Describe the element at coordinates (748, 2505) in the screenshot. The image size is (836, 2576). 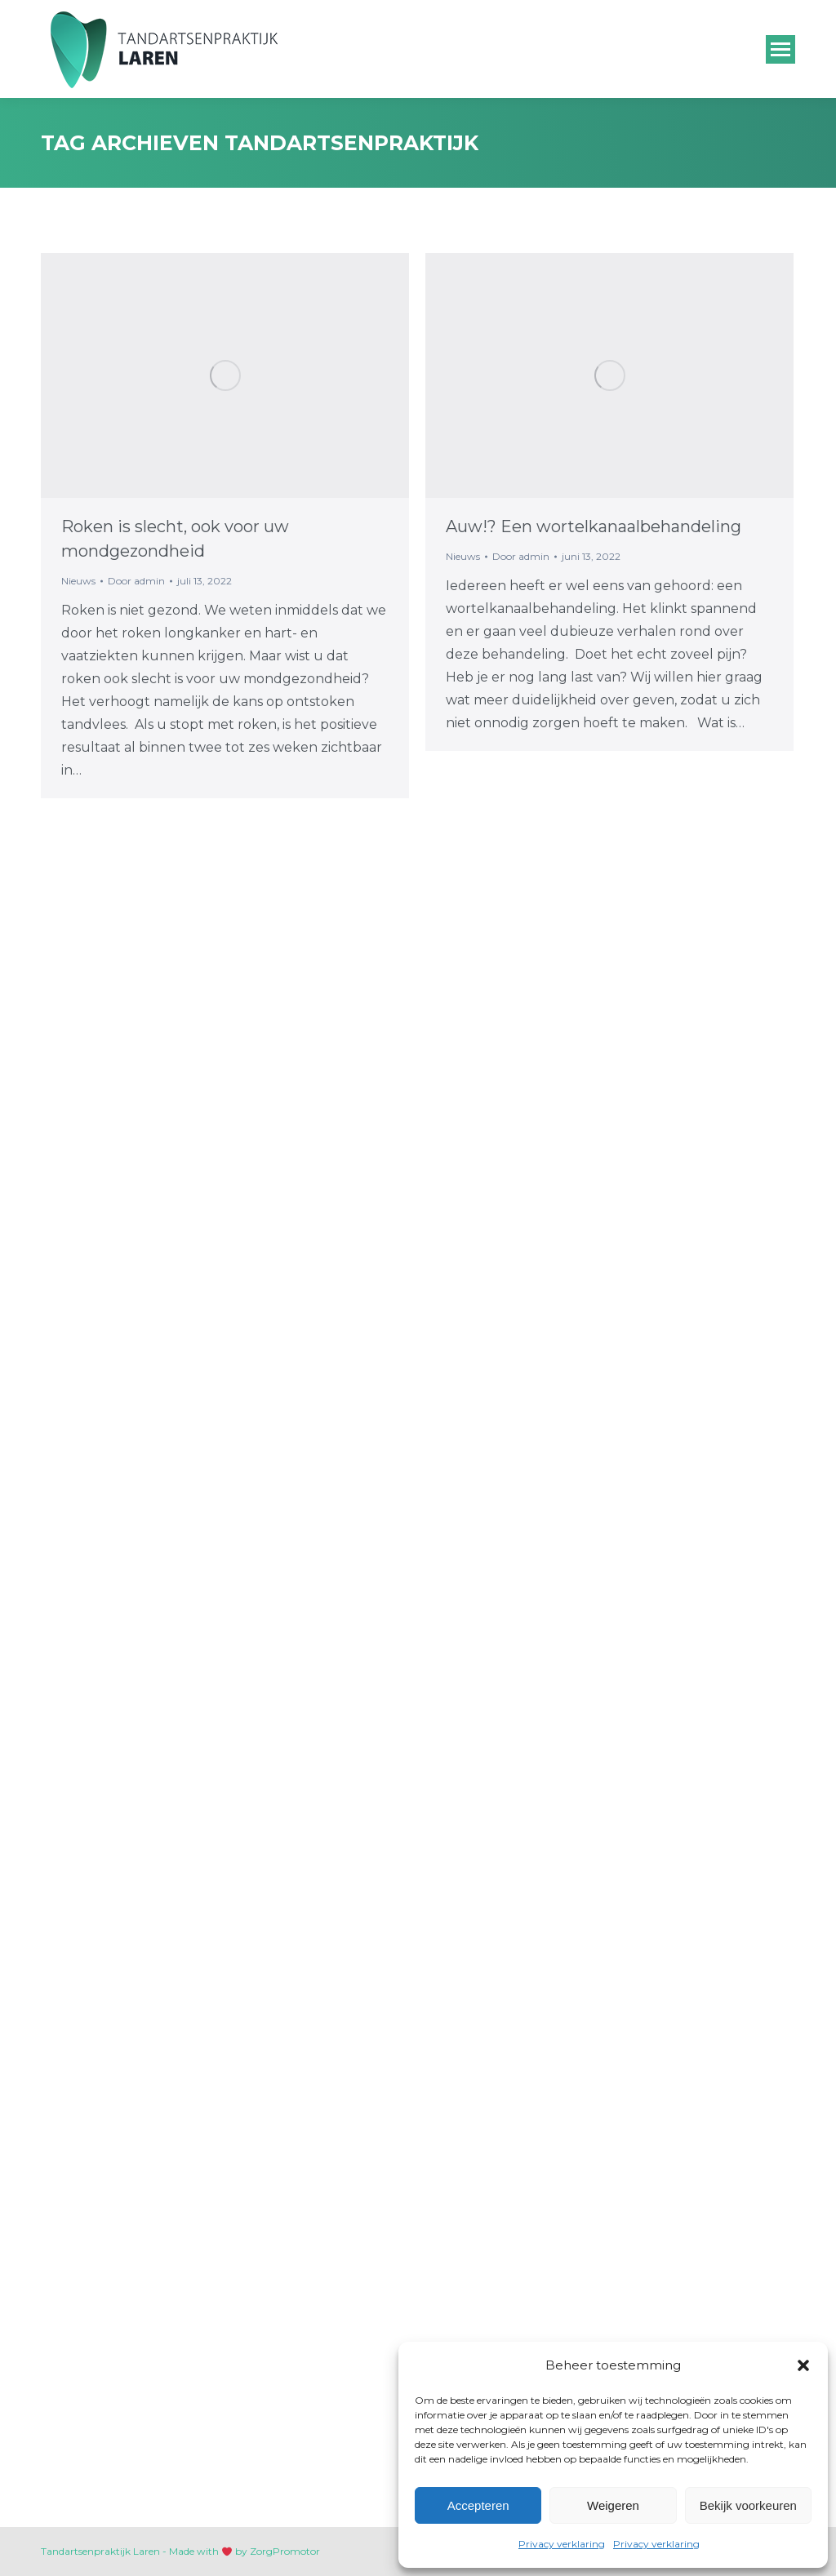
I see `Bekijk voorkeuren` at that location.